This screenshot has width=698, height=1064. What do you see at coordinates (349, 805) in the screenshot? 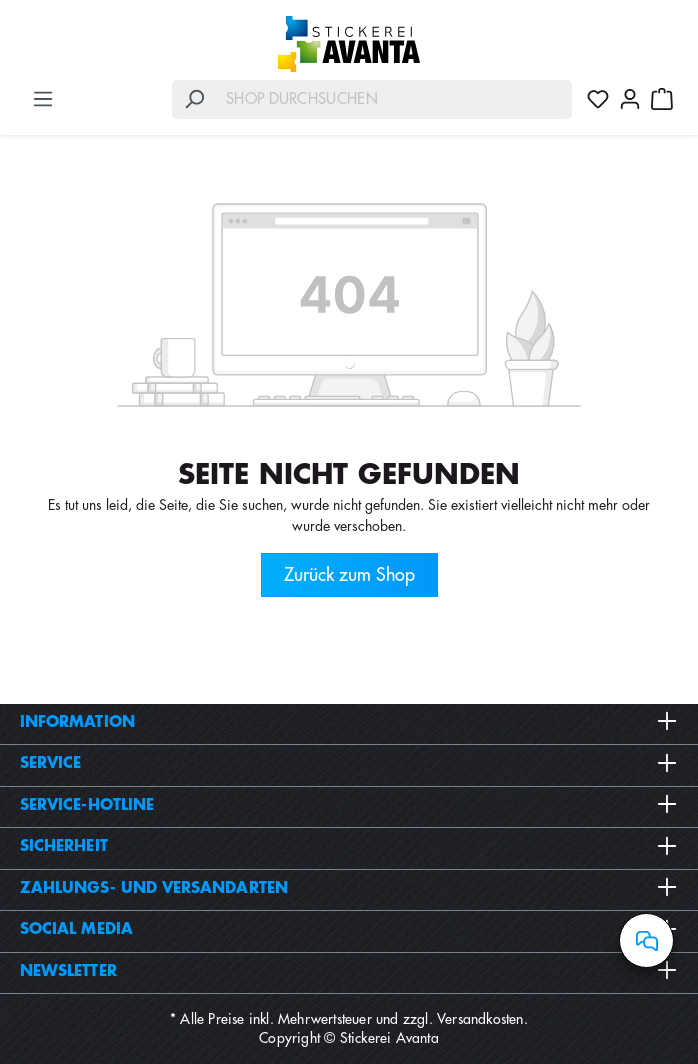
I see `Service-Hotline [button]` at bounding box center [349, 805].